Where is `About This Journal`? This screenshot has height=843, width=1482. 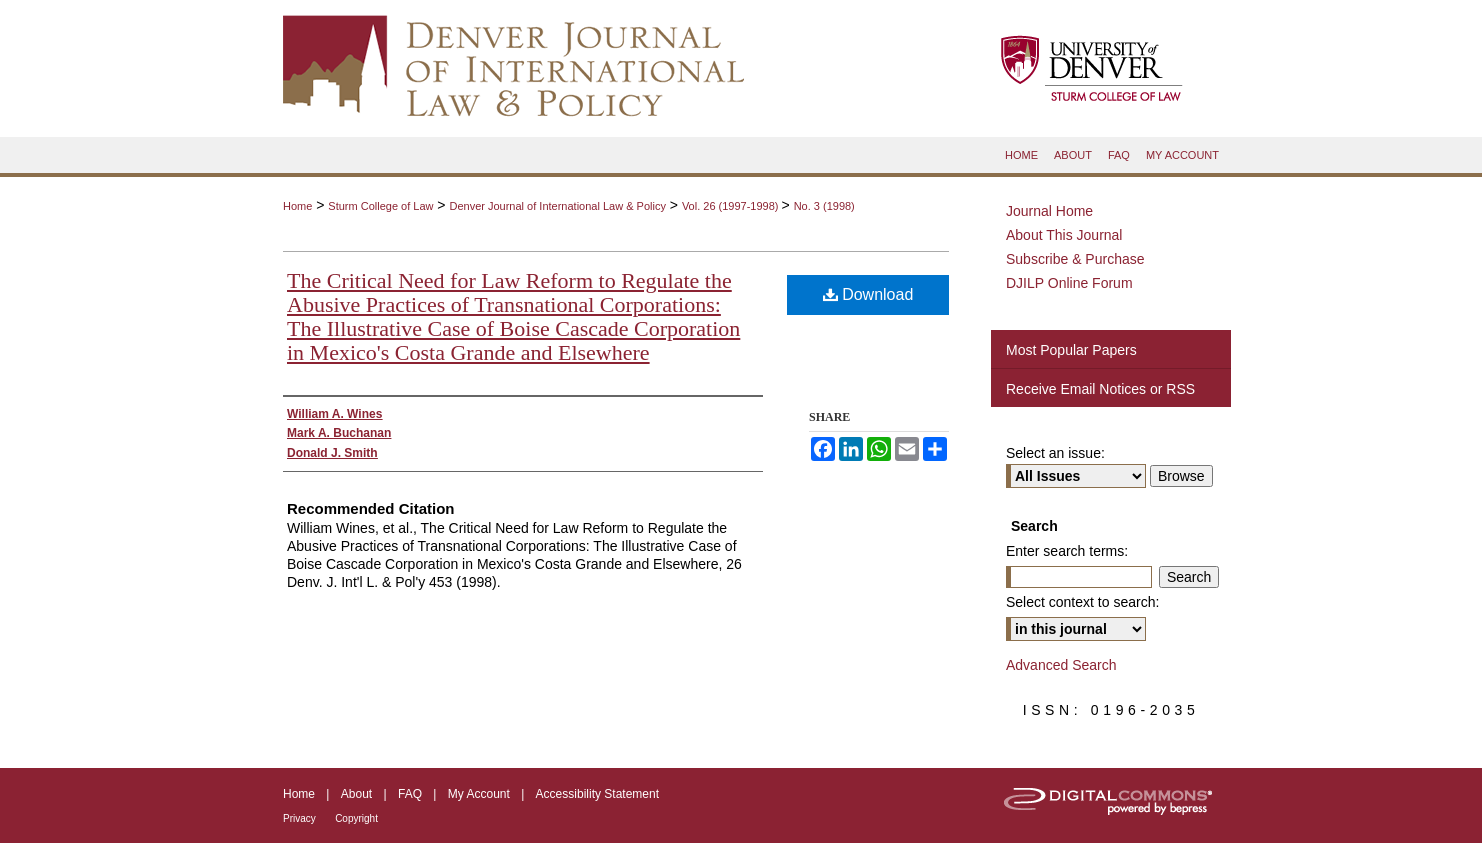
About This Journal is located at coordinates (1064, 235).